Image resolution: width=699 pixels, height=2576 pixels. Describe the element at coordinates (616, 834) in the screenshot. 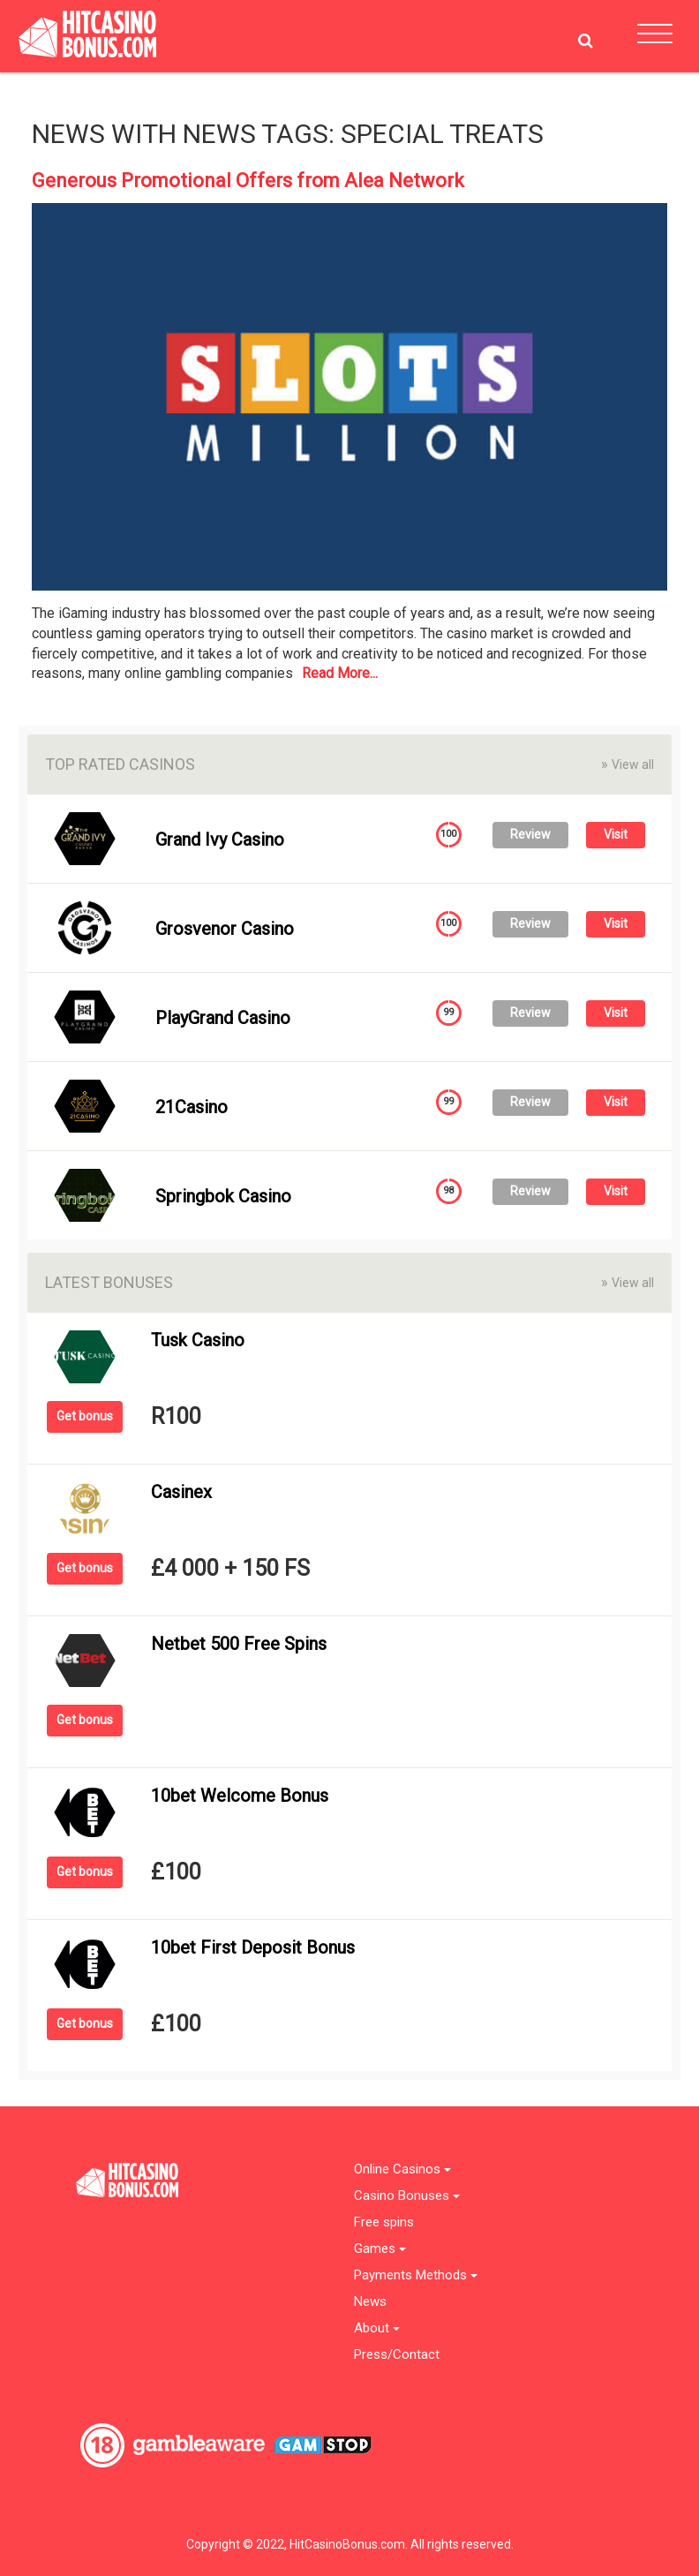

I see `Visit` at that location.